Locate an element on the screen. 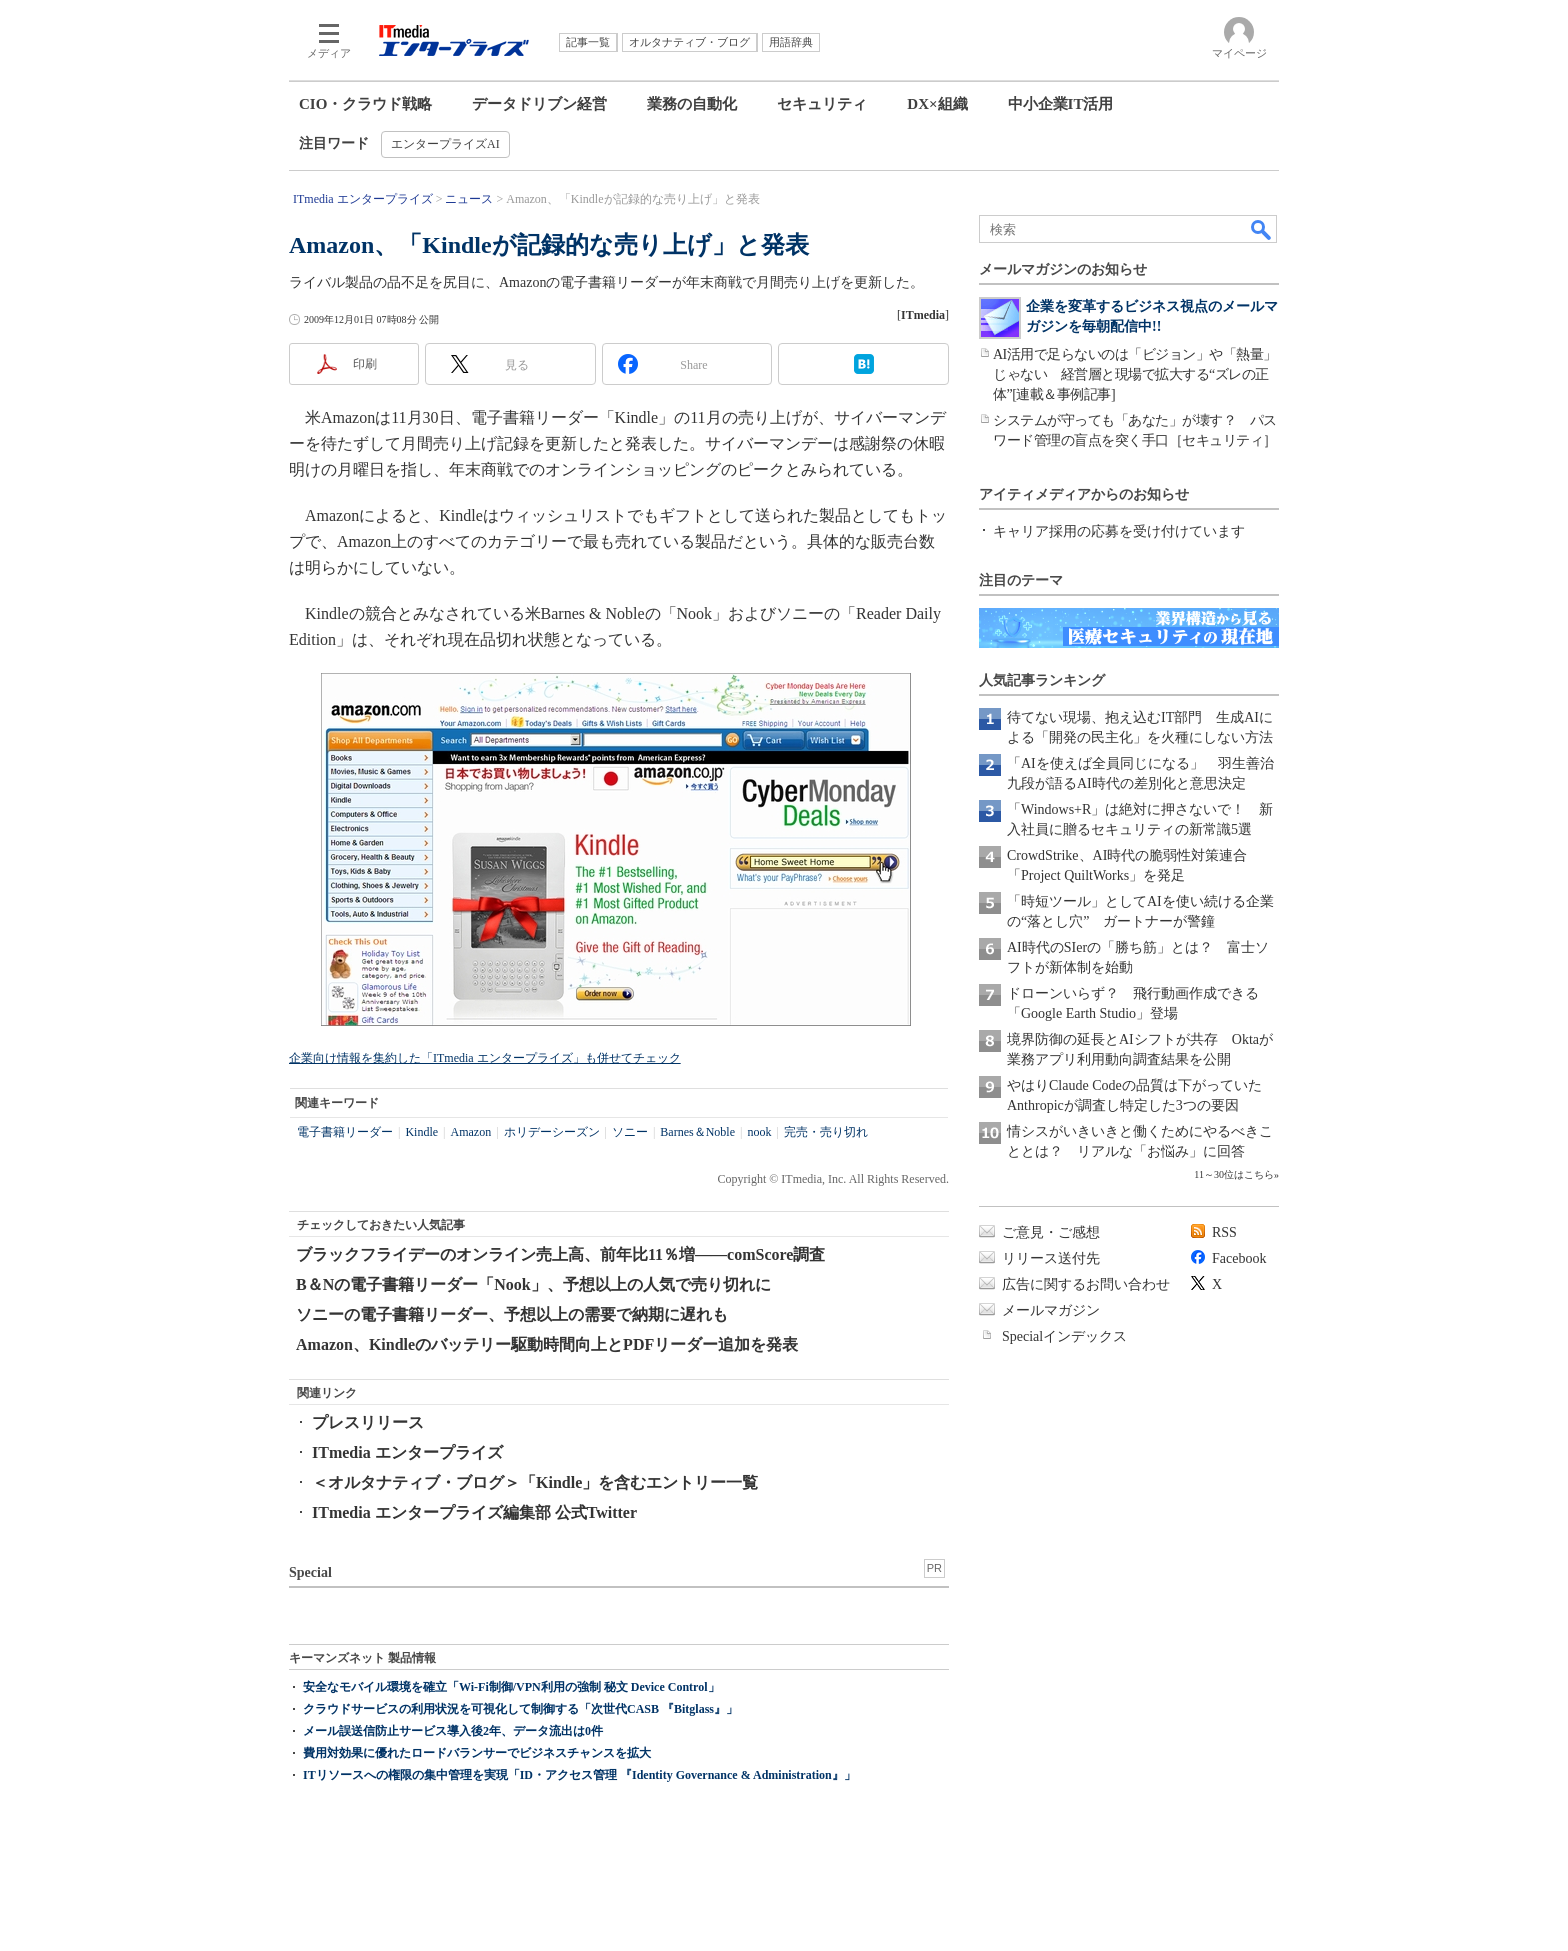 The image size is (1568, 1951). ITmedia エンタープライズ編集部 公式Twitter is located at coordinates (474, 1512).